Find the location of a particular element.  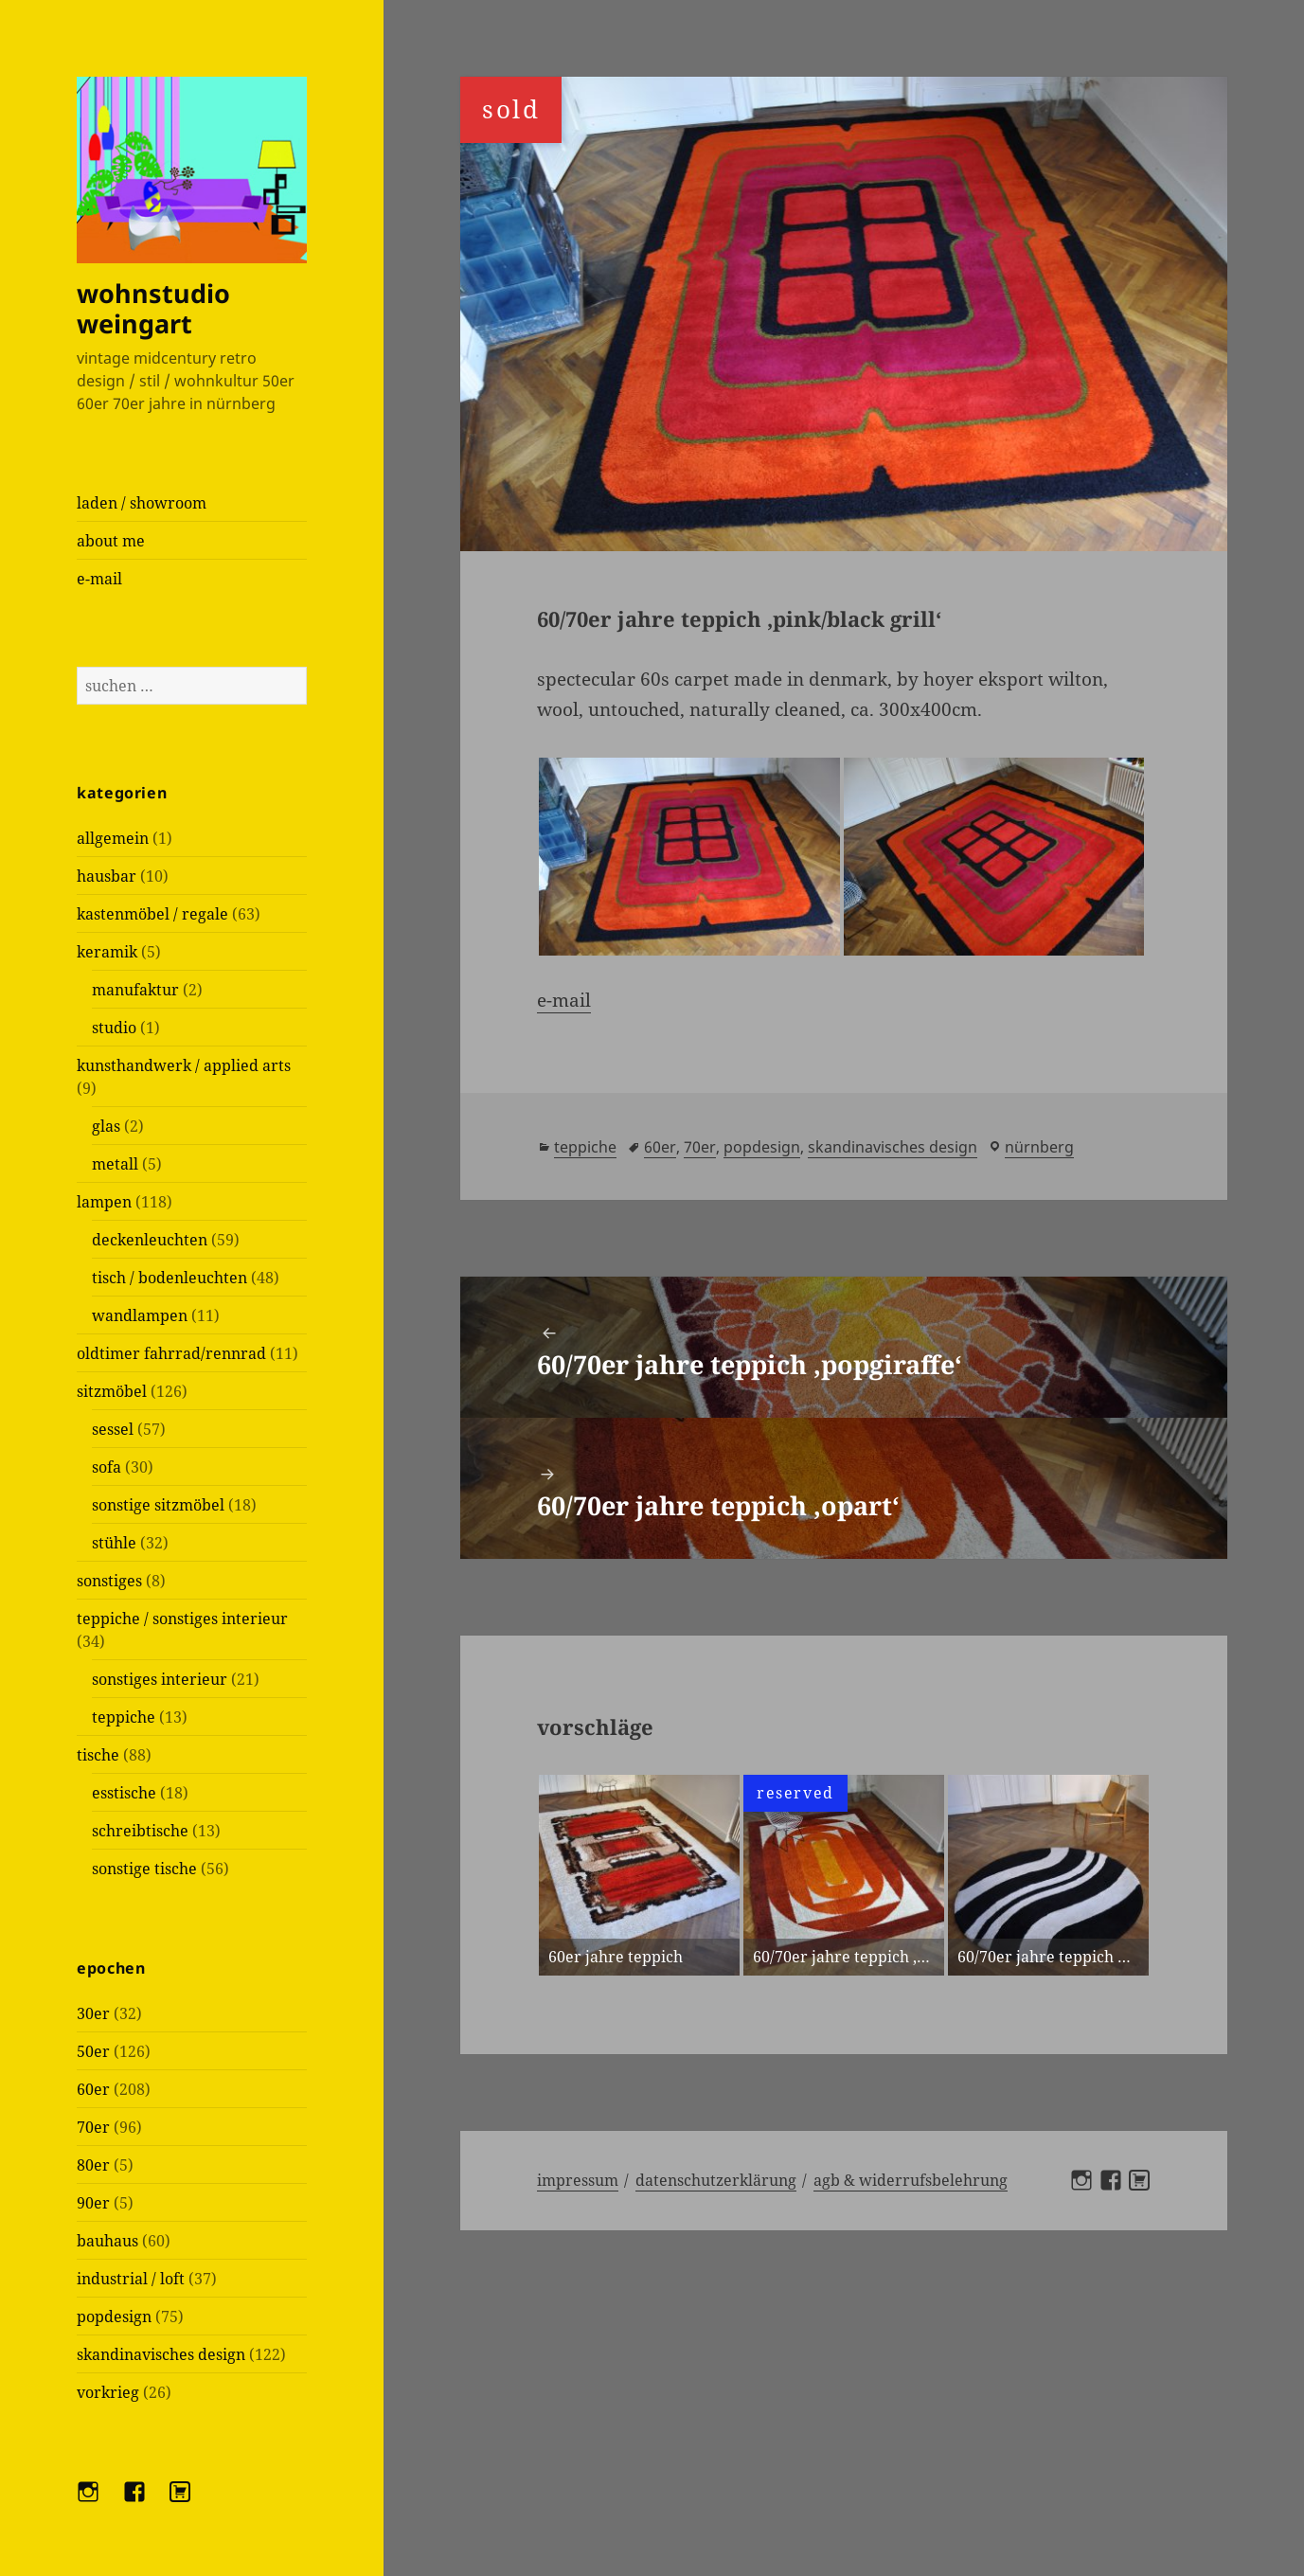

esstische is located at coordinates (124, 1792).